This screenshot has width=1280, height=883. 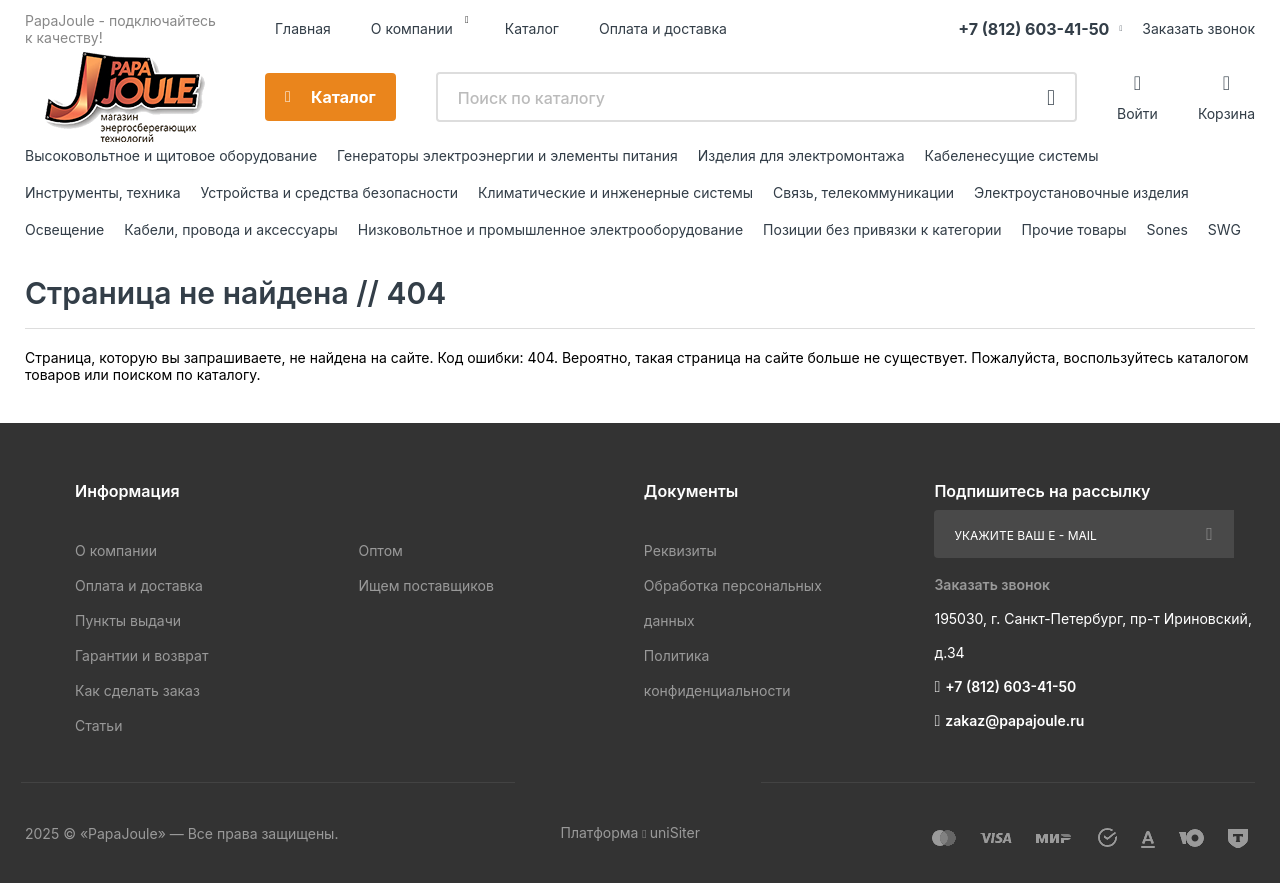 What do you see at coordinates (801, 155) in the screenshot?
I see `Изделия для электромонтажа` at bounding box center [801, 155].